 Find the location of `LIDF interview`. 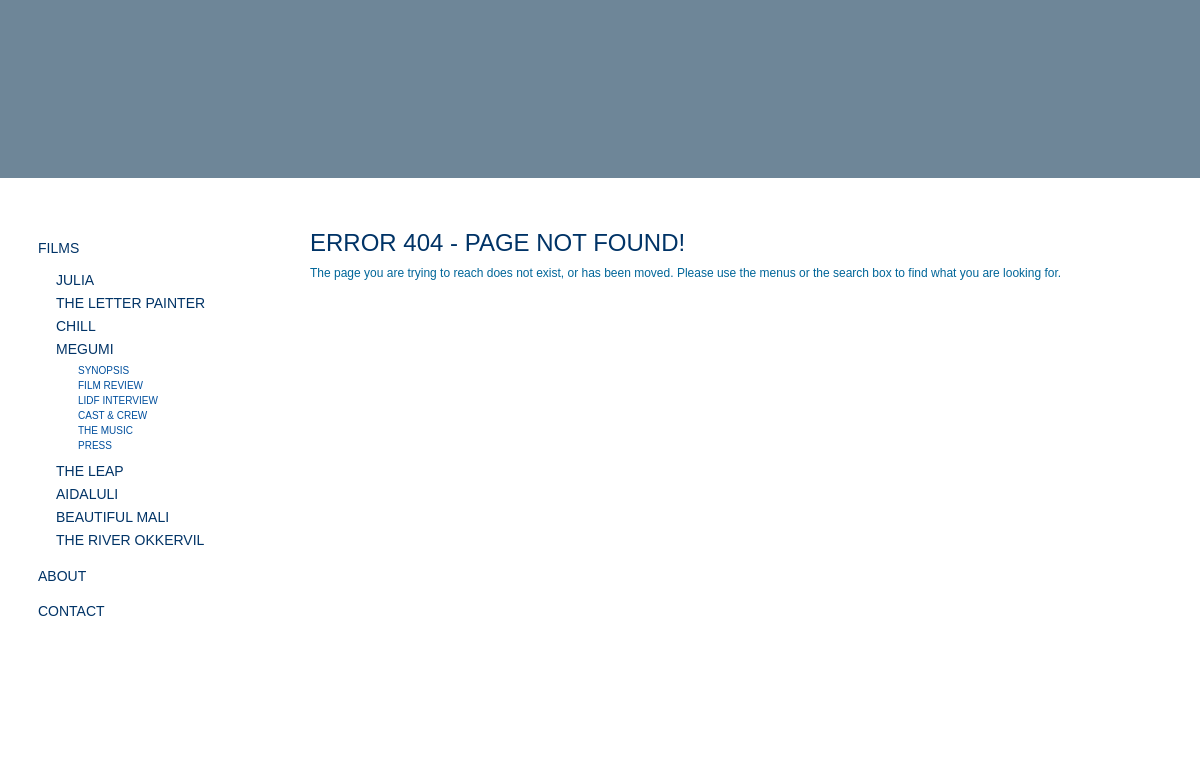

LIDF interview is located at coordinates (118, 400).